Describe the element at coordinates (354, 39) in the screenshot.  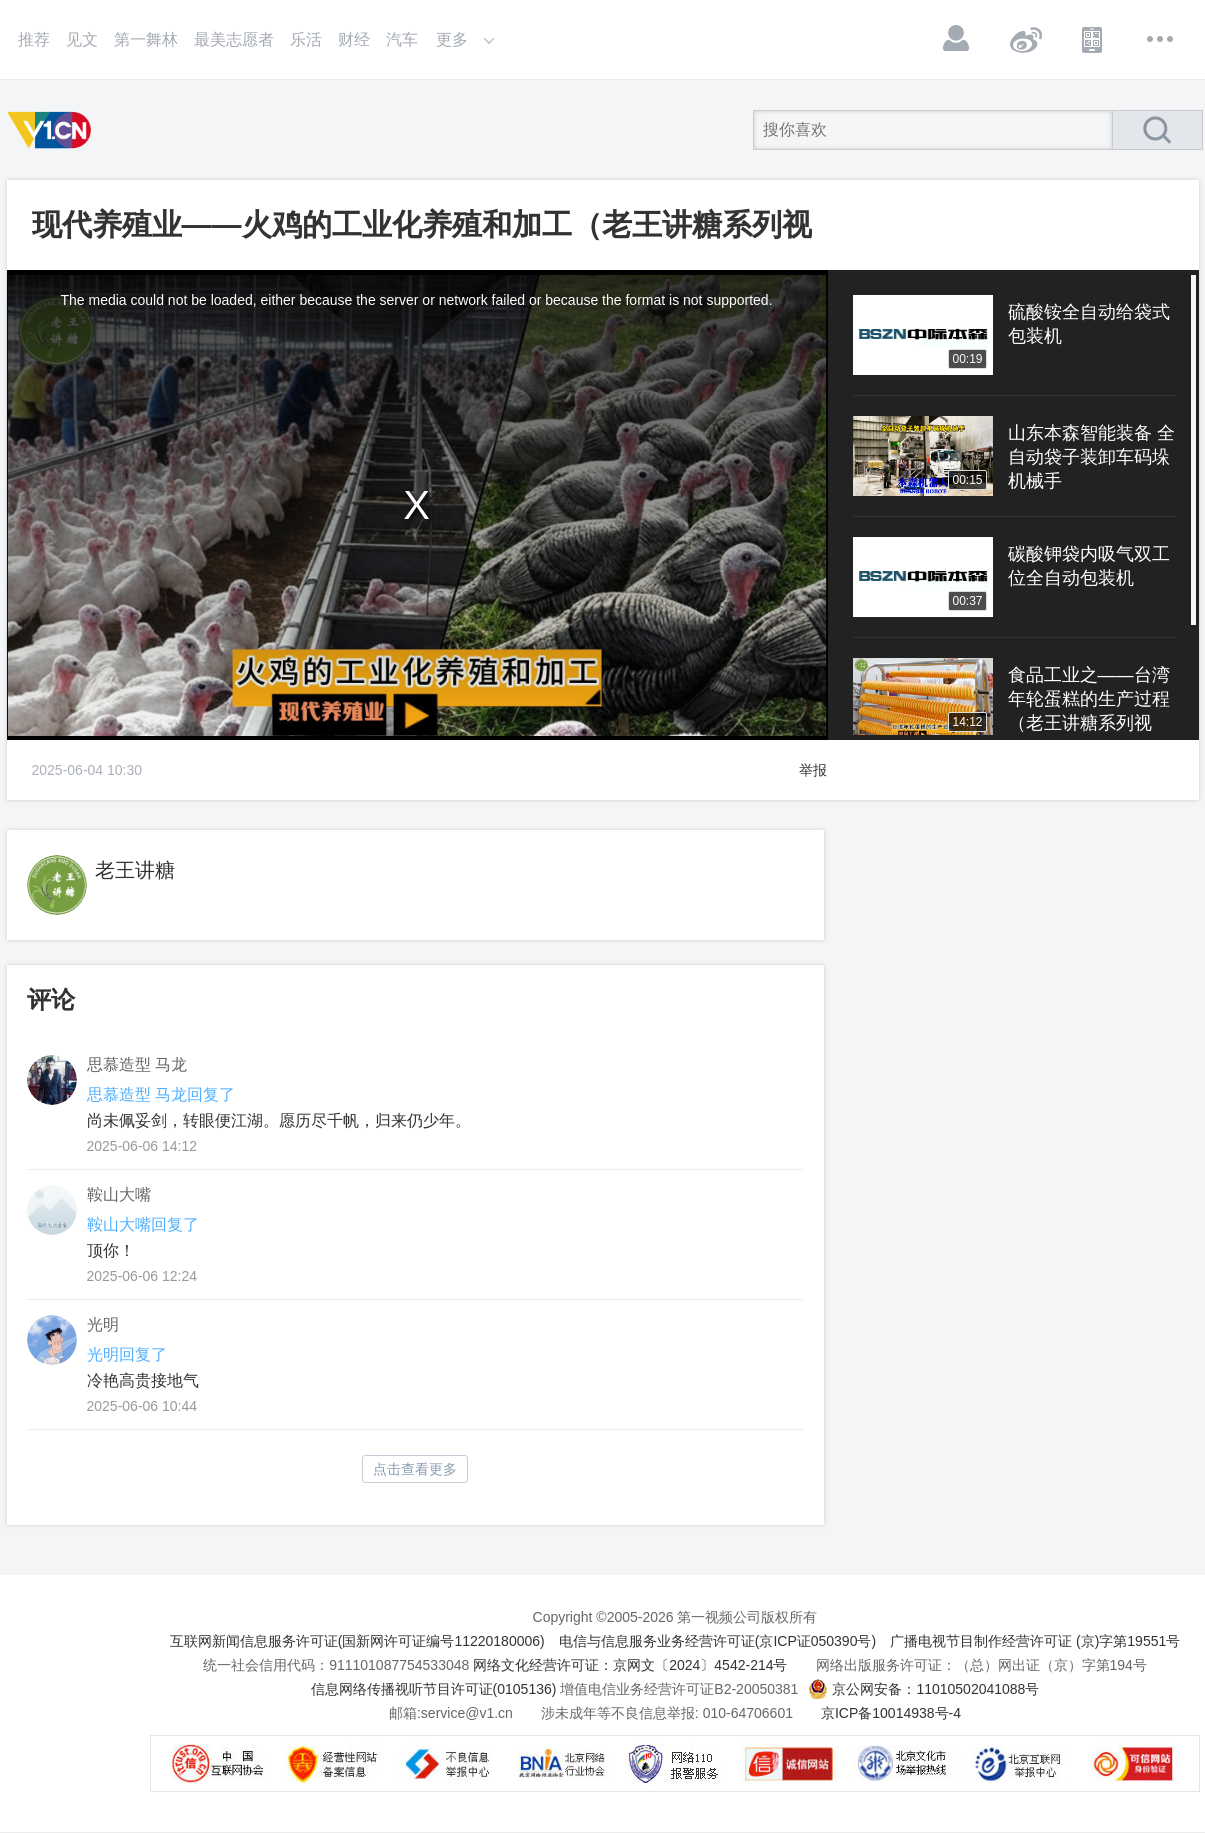
I see `财经` at that location.